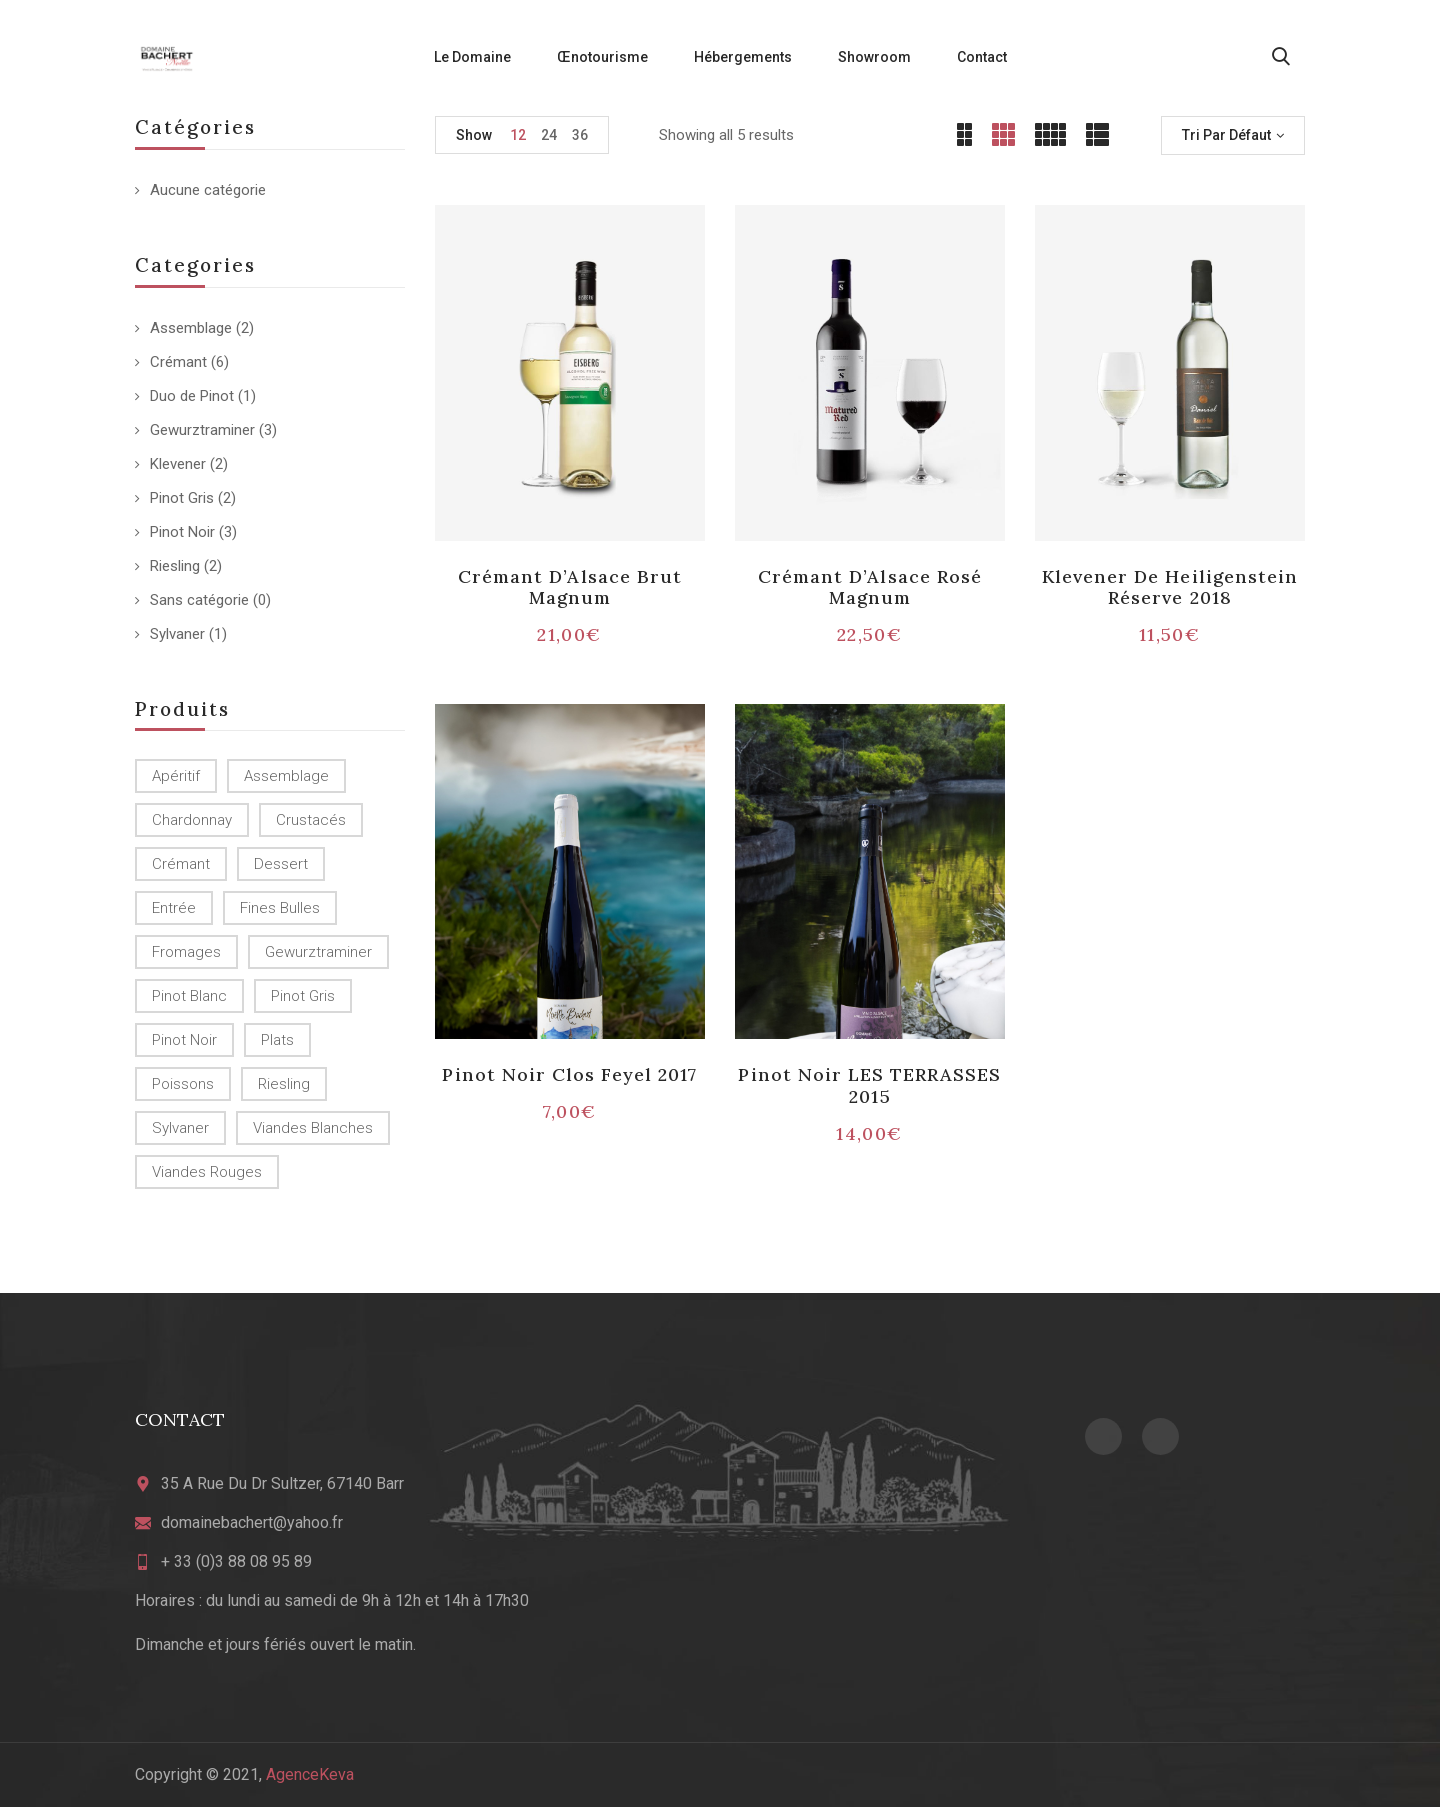 The image size is (1440, 1807). What do you see at coordinates (181, 864) in the screenshot?
I see `crémant [crémant (1 produit)]` at bounding box center [181, 864].